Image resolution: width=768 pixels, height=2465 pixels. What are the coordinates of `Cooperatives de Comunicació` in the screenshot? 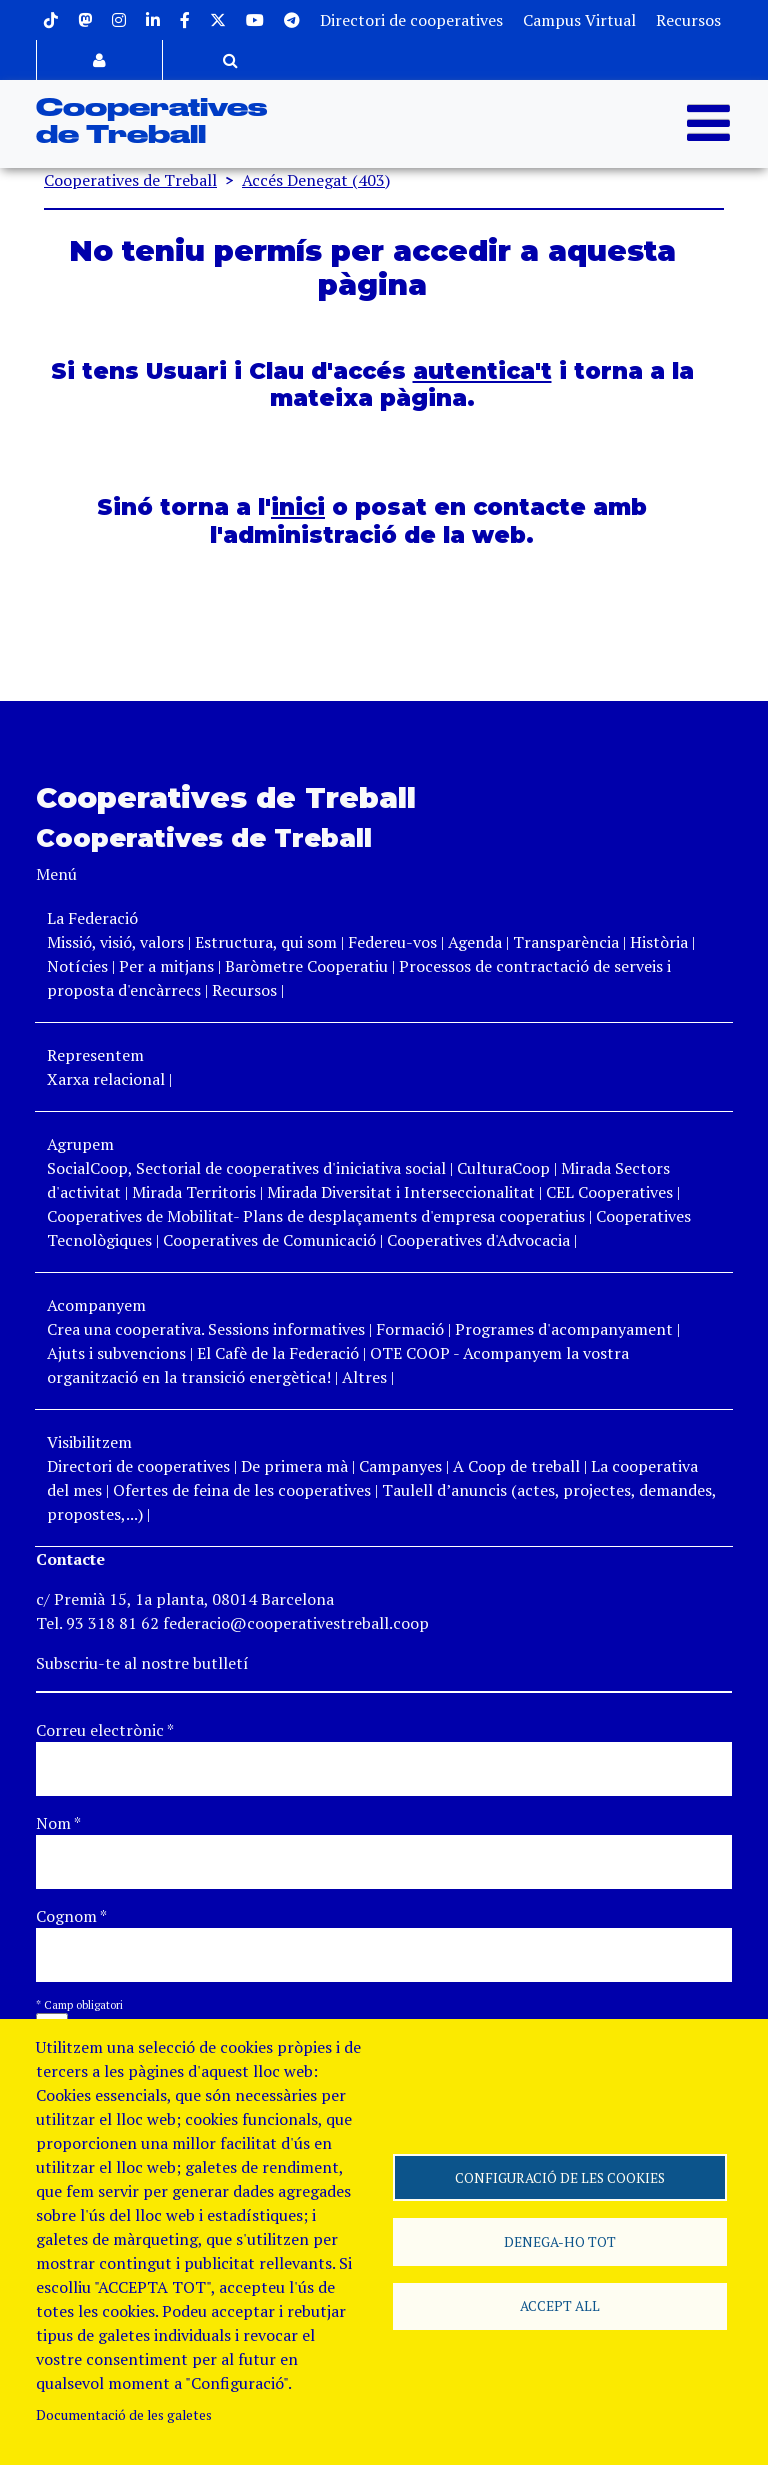 It's located at (269, 1240).